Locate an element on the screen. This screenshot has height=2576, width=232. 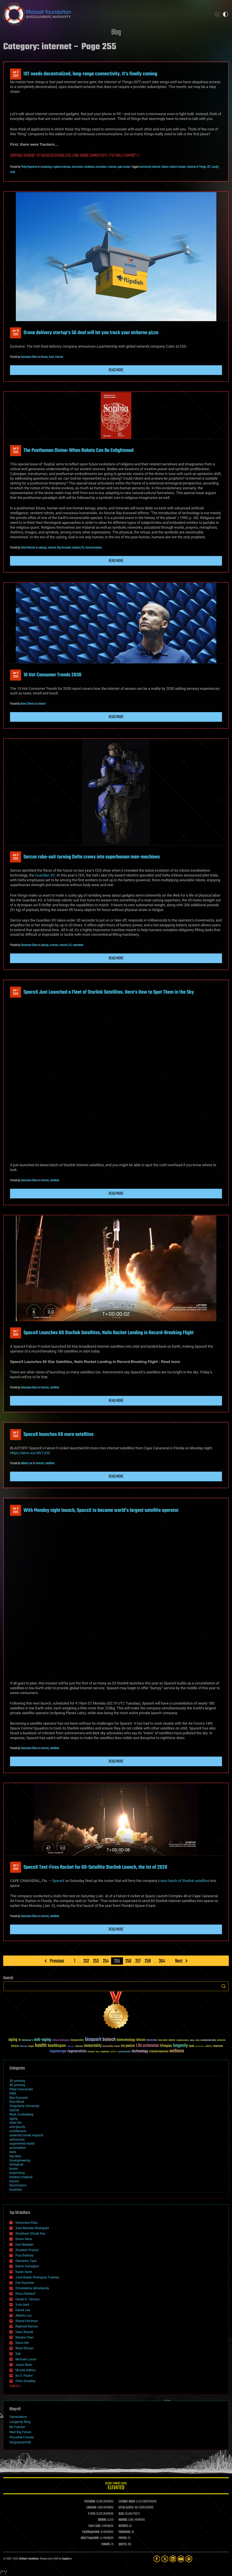
Drone delivery startup’s 5G deal will let you track your airborne pizza is located at coordinates (90, 333).